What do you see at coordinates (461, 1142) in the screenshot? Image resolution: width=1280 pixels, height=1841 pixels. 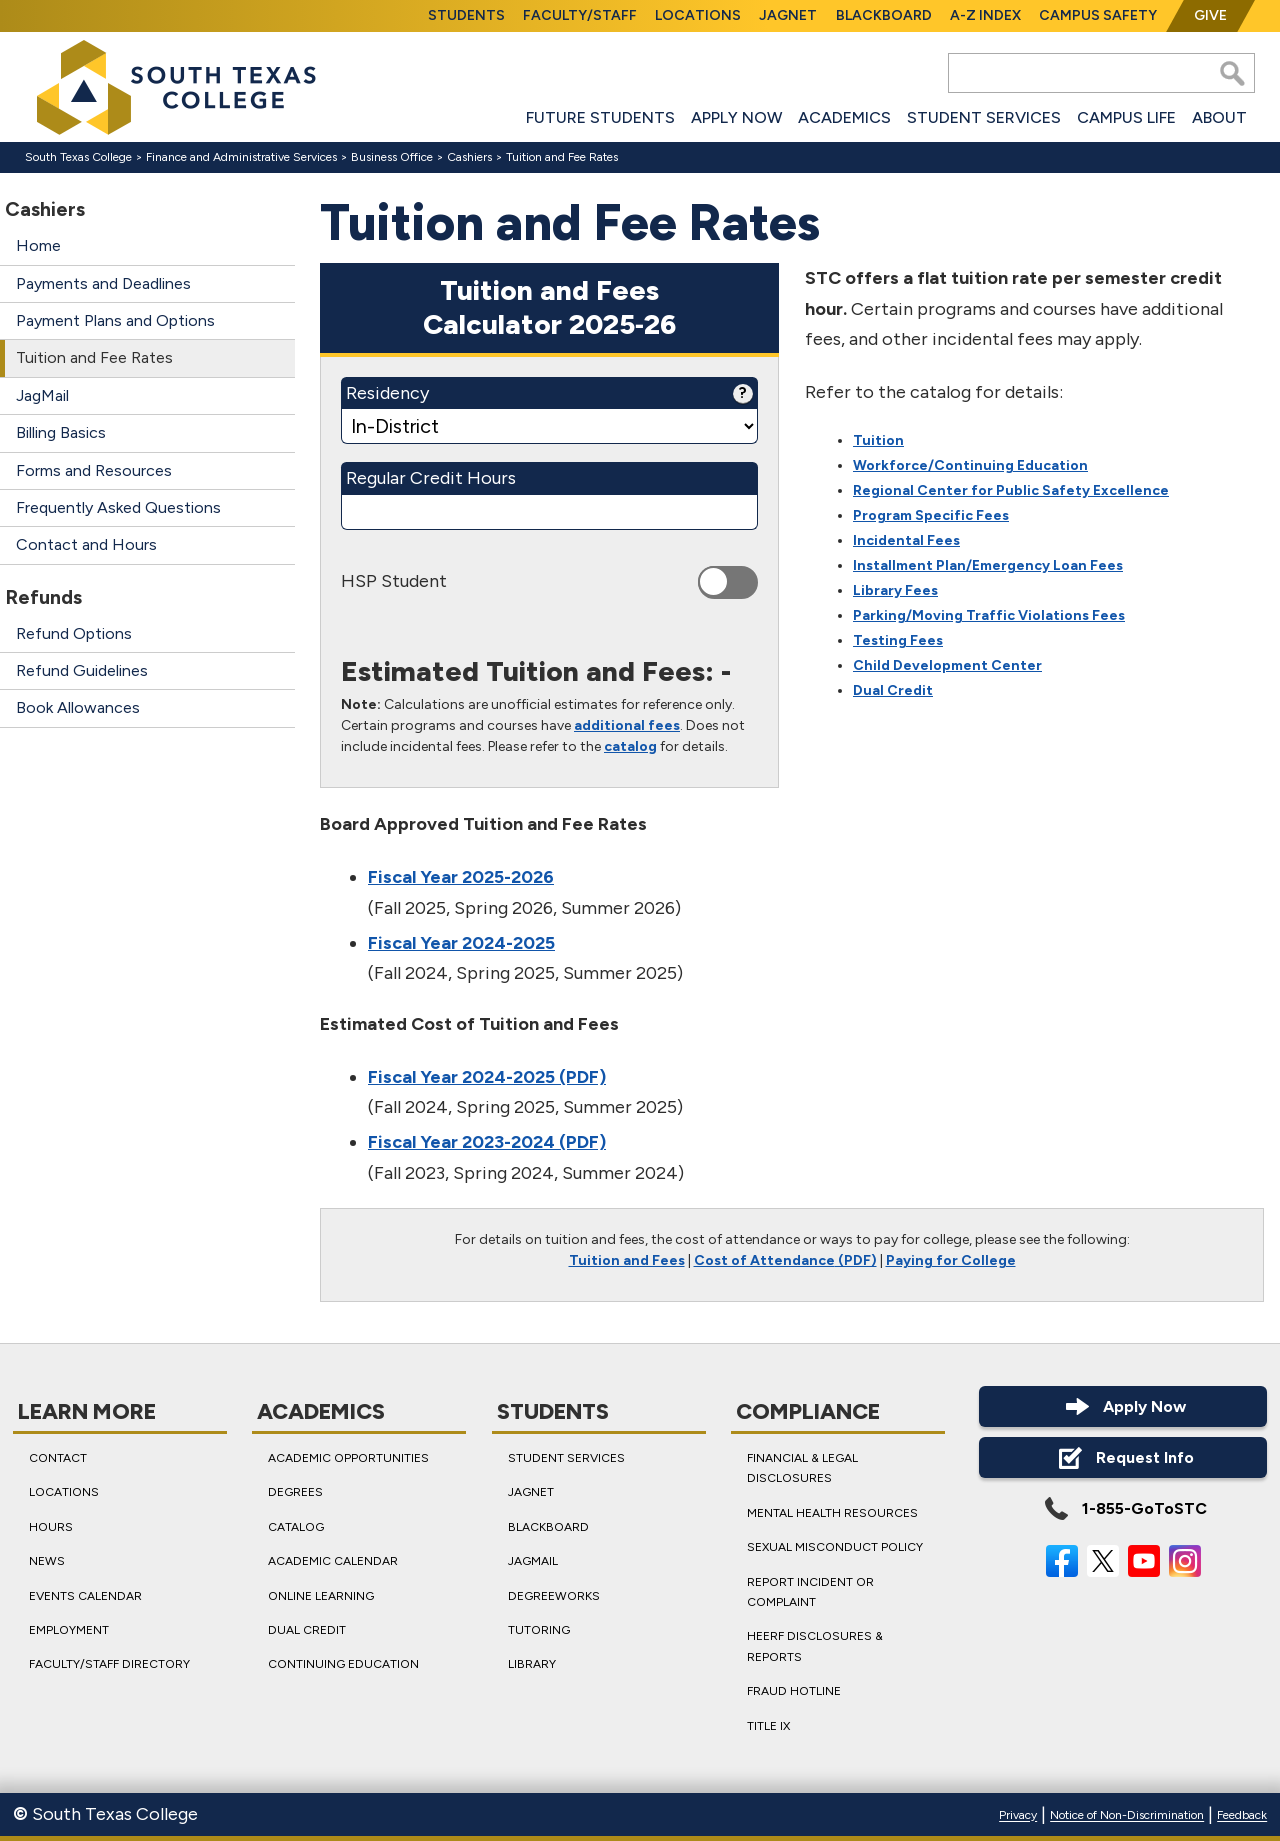 I see `Fiscal Year 2023-2024` at bounding box center [461, 1142].